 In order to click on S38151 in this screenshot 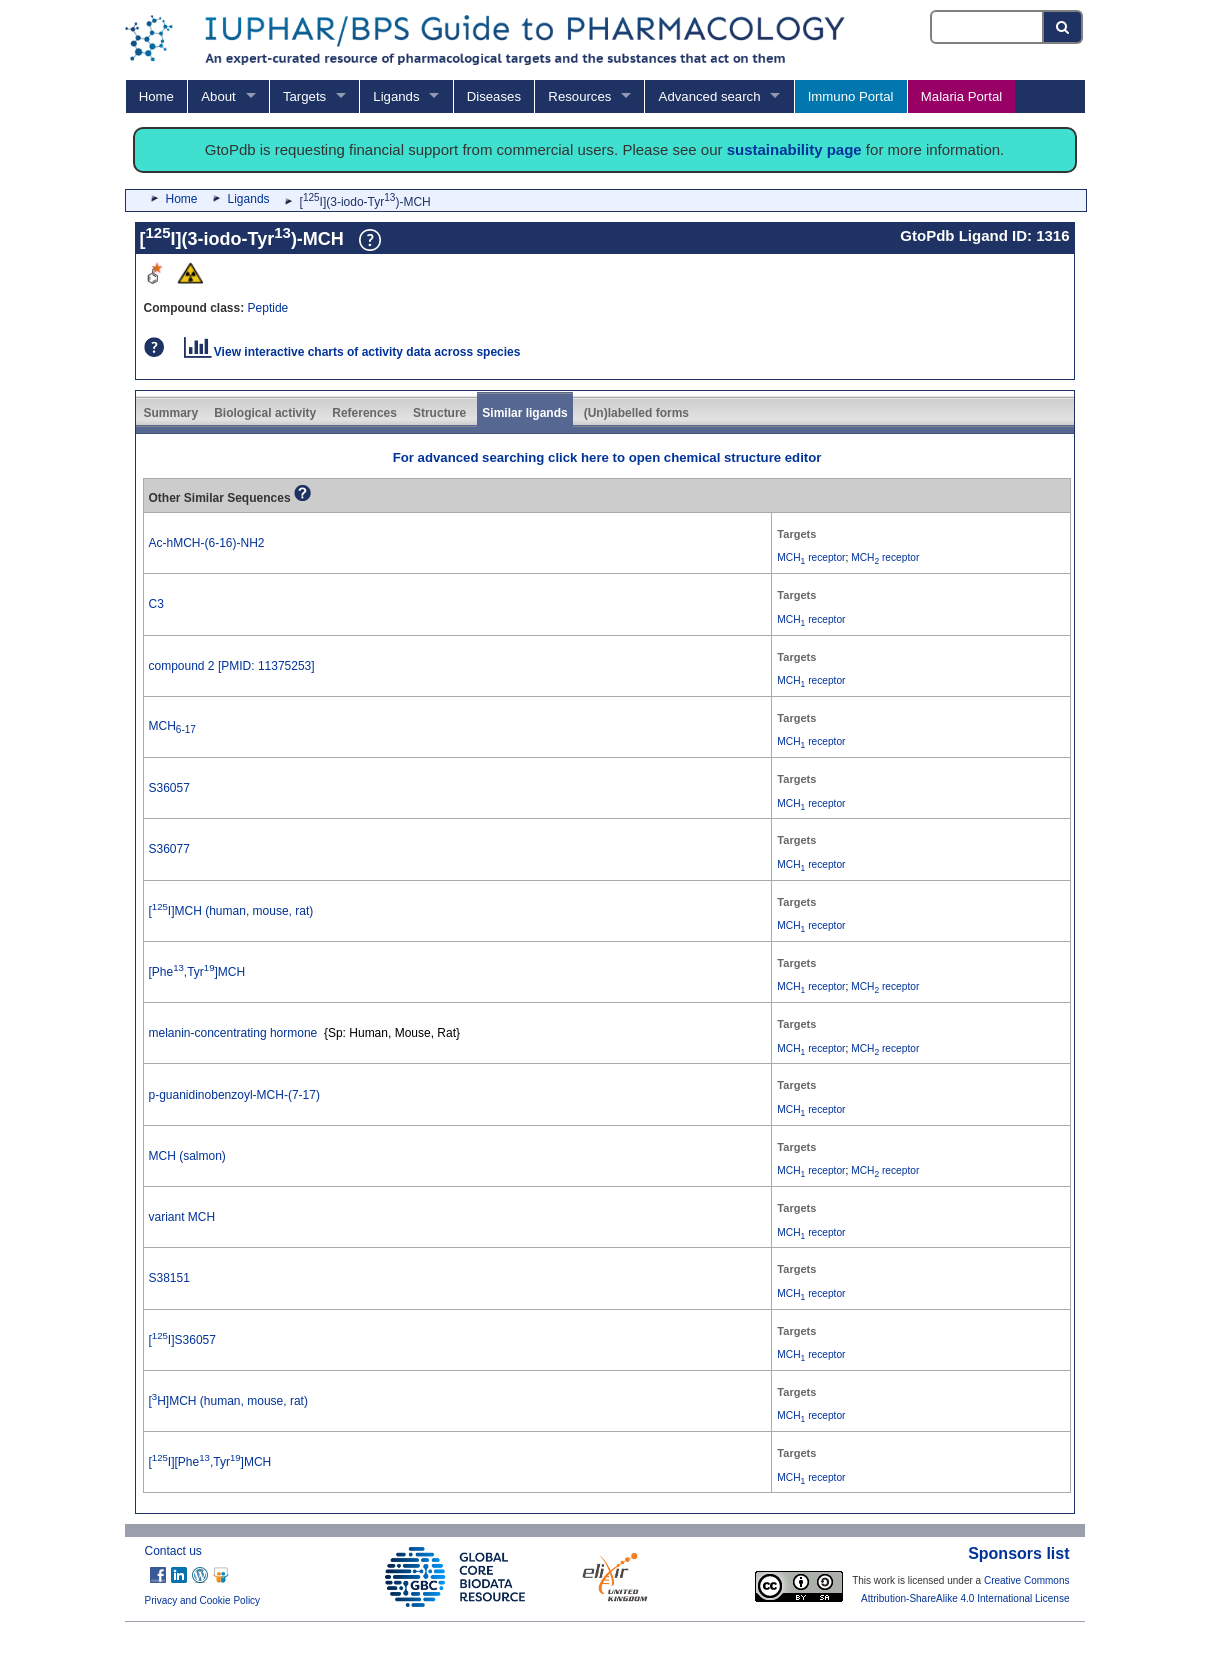, I will do `click(169, 1278)`.